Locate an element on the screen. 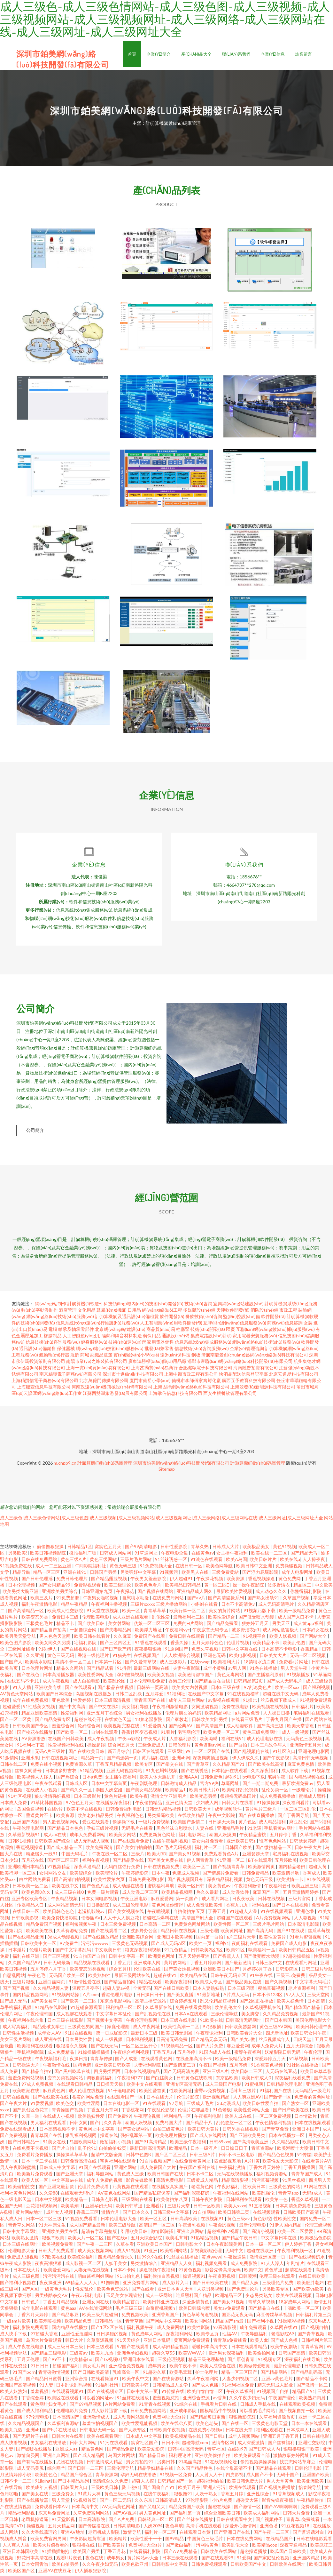  欧美激情网页 is located at coordinates (262, 1868).